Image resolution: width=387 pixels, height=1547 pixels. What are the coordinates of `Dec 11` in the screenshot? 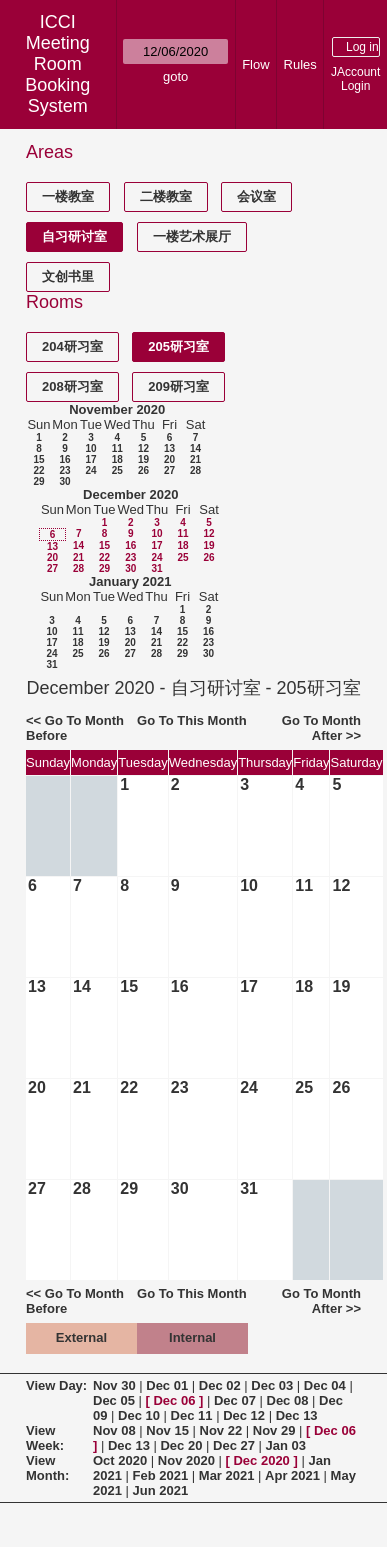 It's located at (192, 1415).